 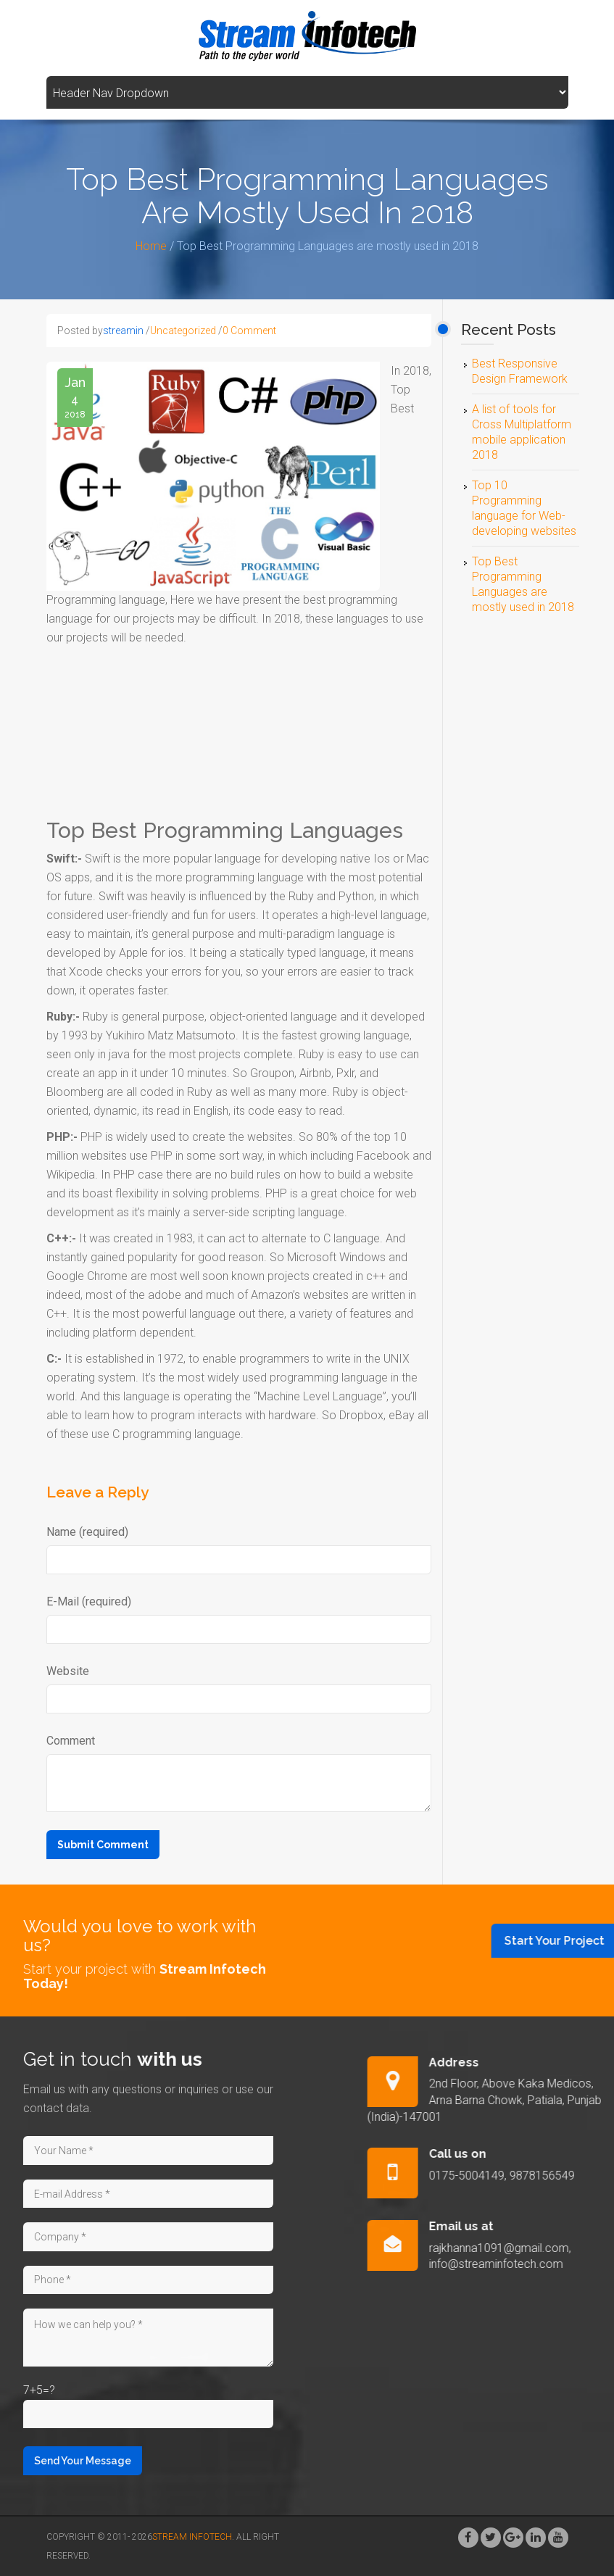 What do you see at coordinates (151, 246) in the screenshot?
I see `Home` at bounding box center [151, 246].